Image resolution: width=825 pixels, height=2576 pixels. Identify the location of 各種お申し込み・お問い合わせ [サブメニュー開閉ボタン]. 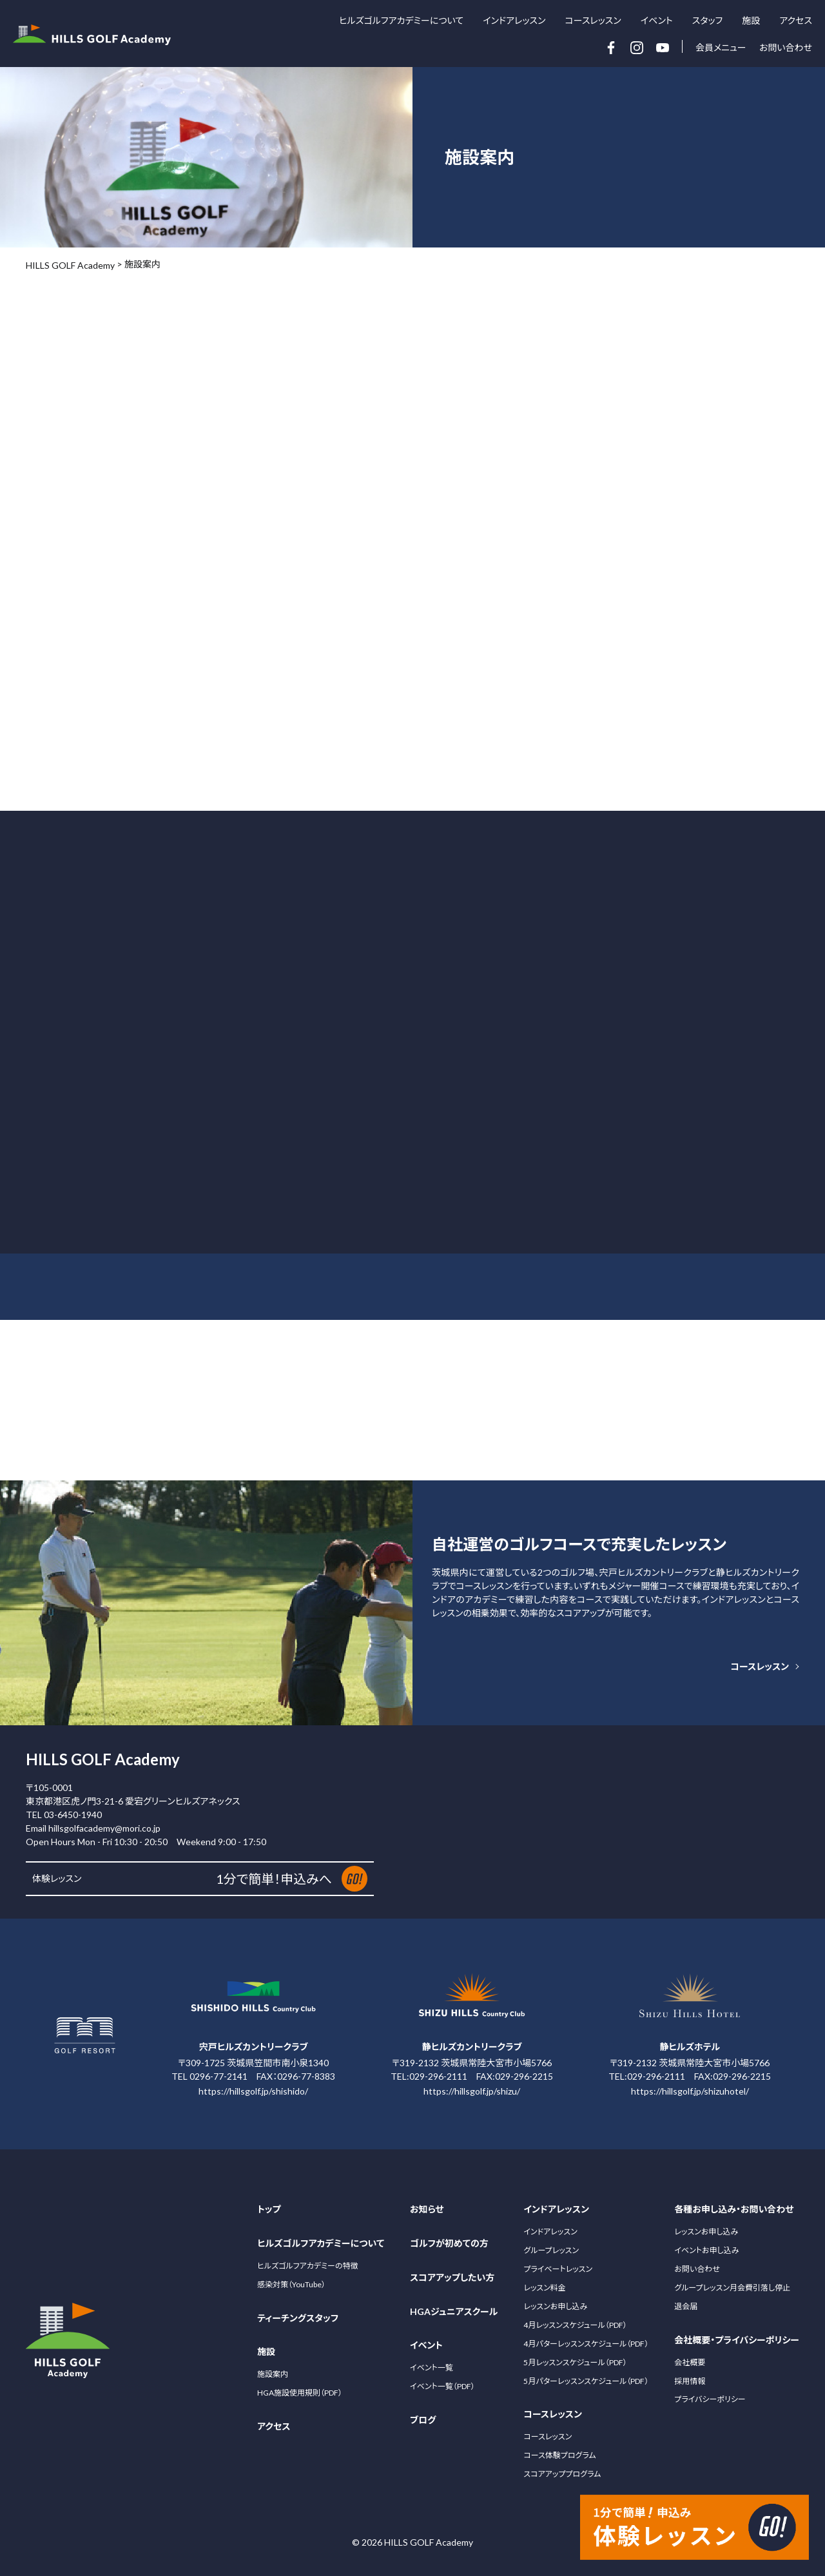
(733, 2208).